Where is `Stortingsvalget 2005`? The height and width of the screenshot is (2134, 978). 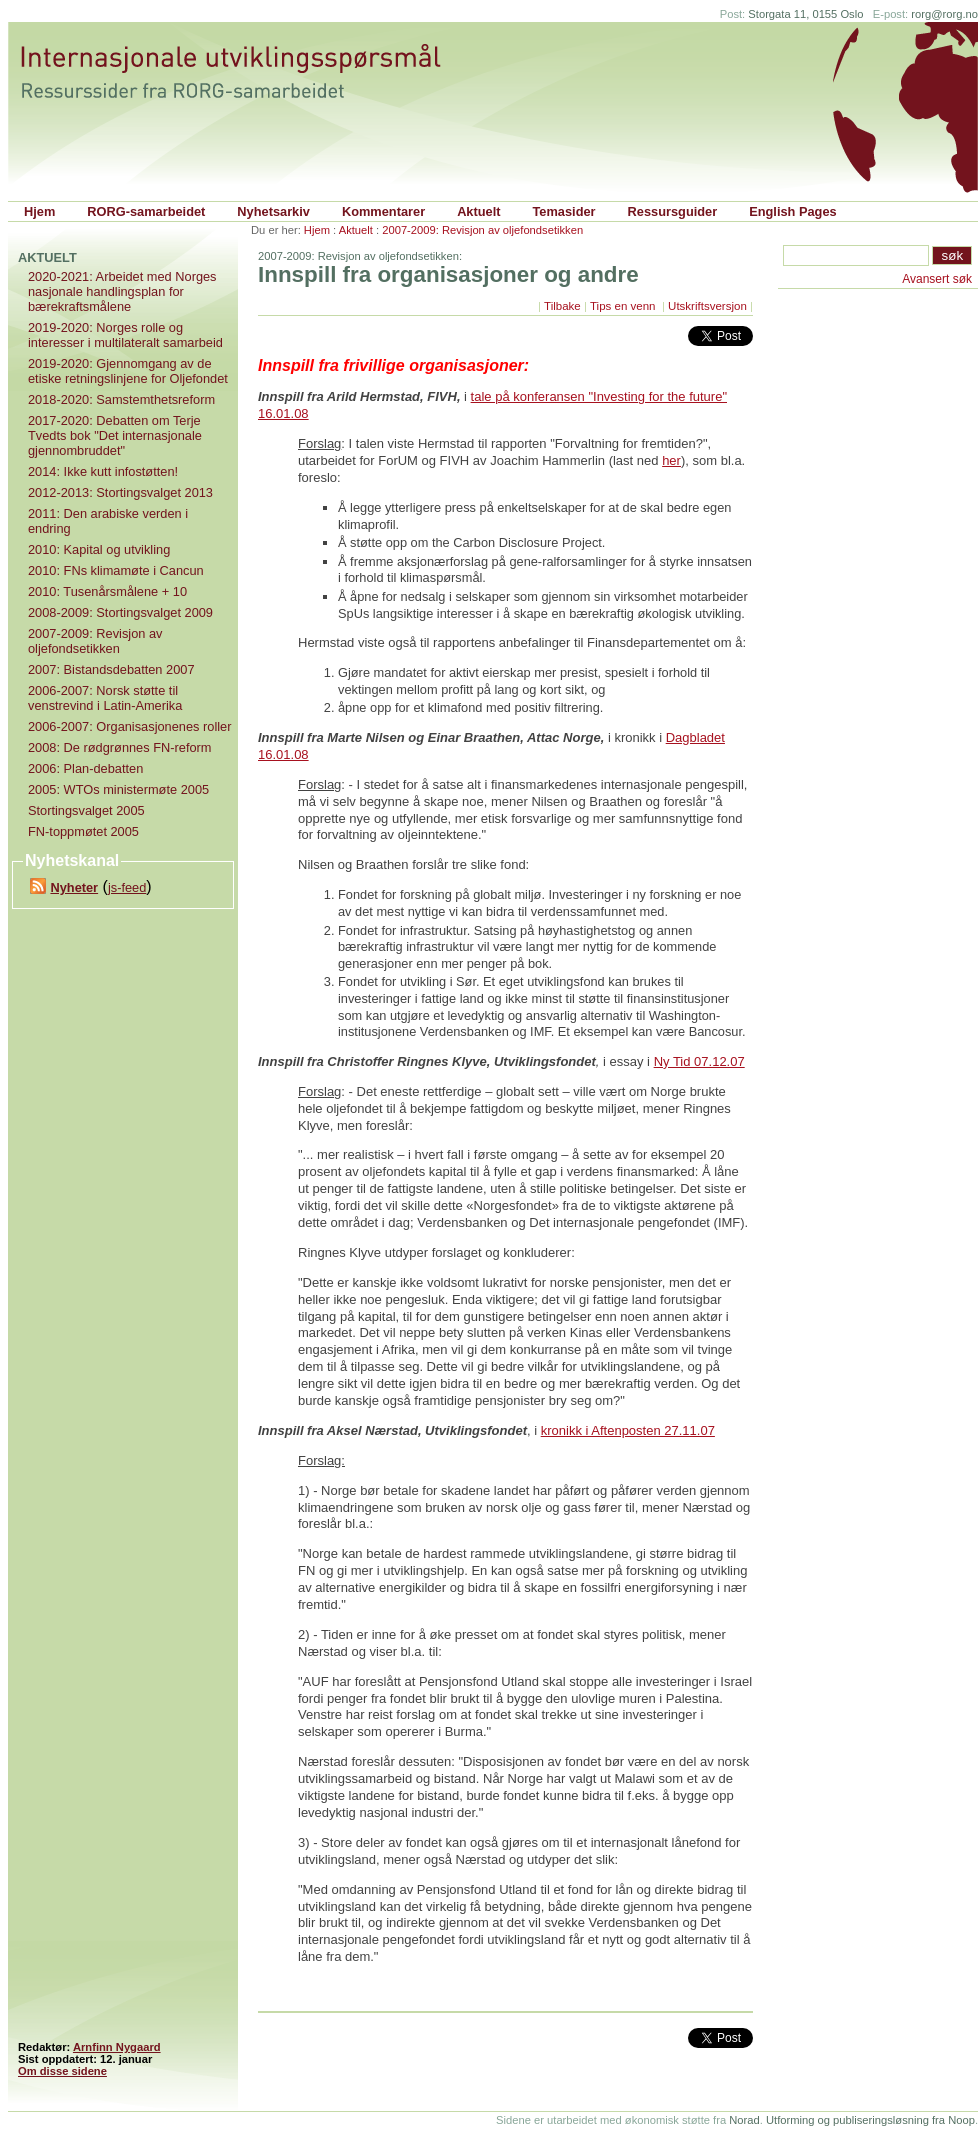 Stortingsvalget 2005 is located at coordinates (86, 810).